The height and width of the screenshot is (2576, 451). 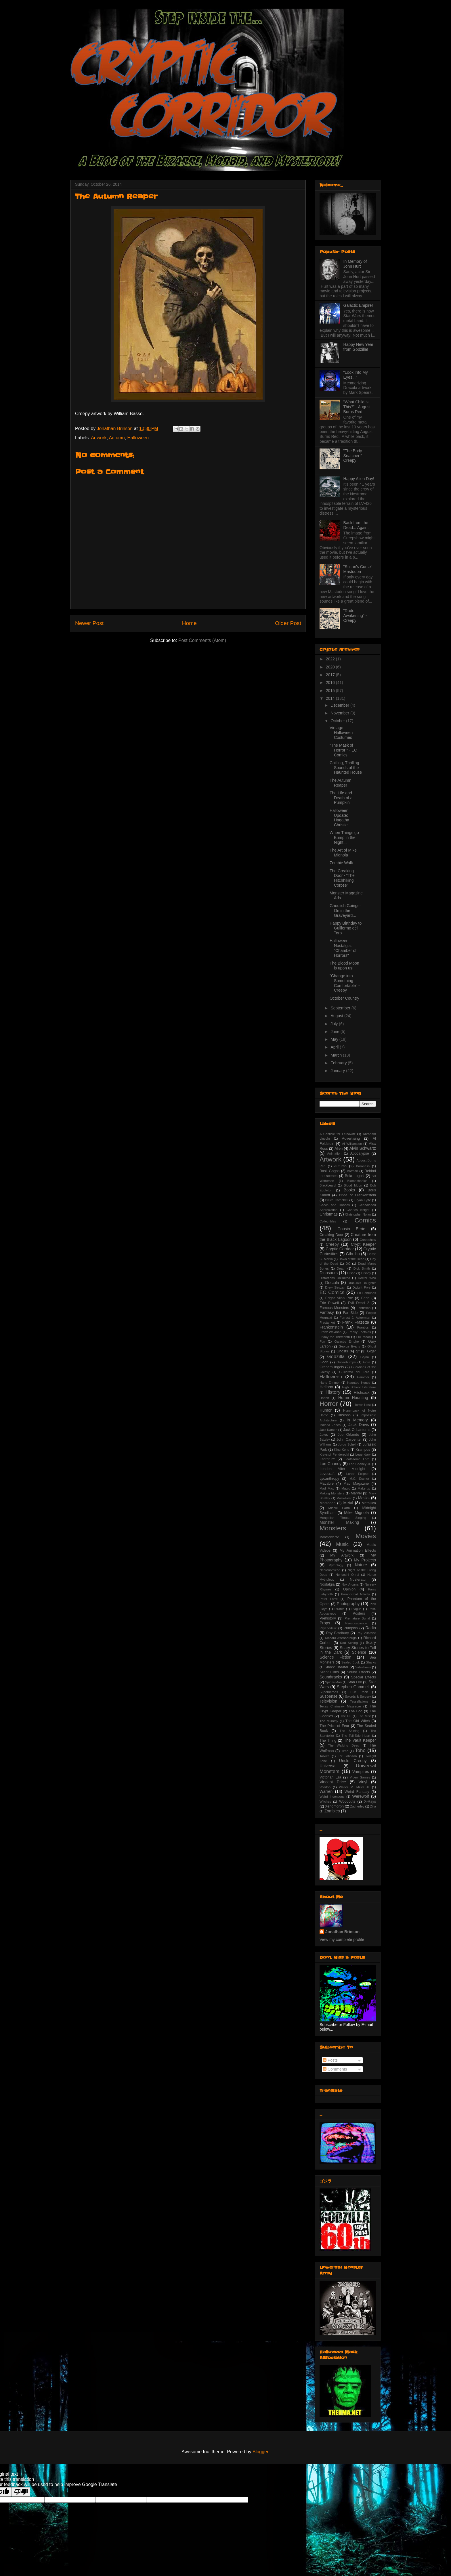 What do you see at coordinates (359, 1701) in the screenshot?
I see `Tessellations` at bounding box center [359, 1701].